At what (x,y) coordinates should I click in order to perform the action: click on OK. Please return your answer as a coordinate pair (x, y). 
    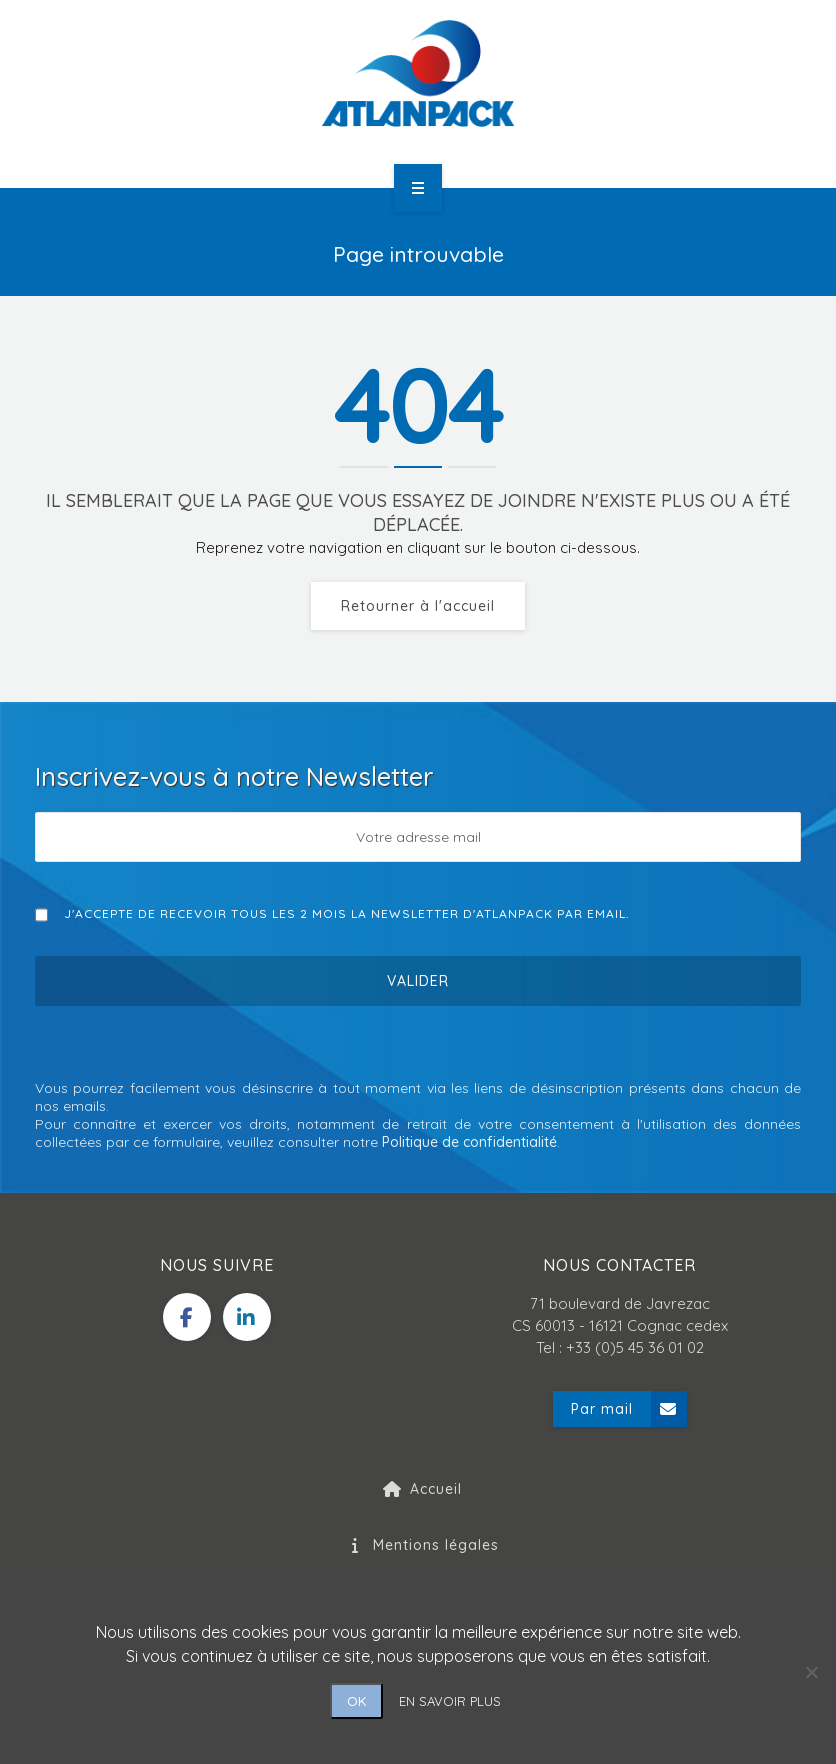
    Looking at the image, I should click on (356, 1701).